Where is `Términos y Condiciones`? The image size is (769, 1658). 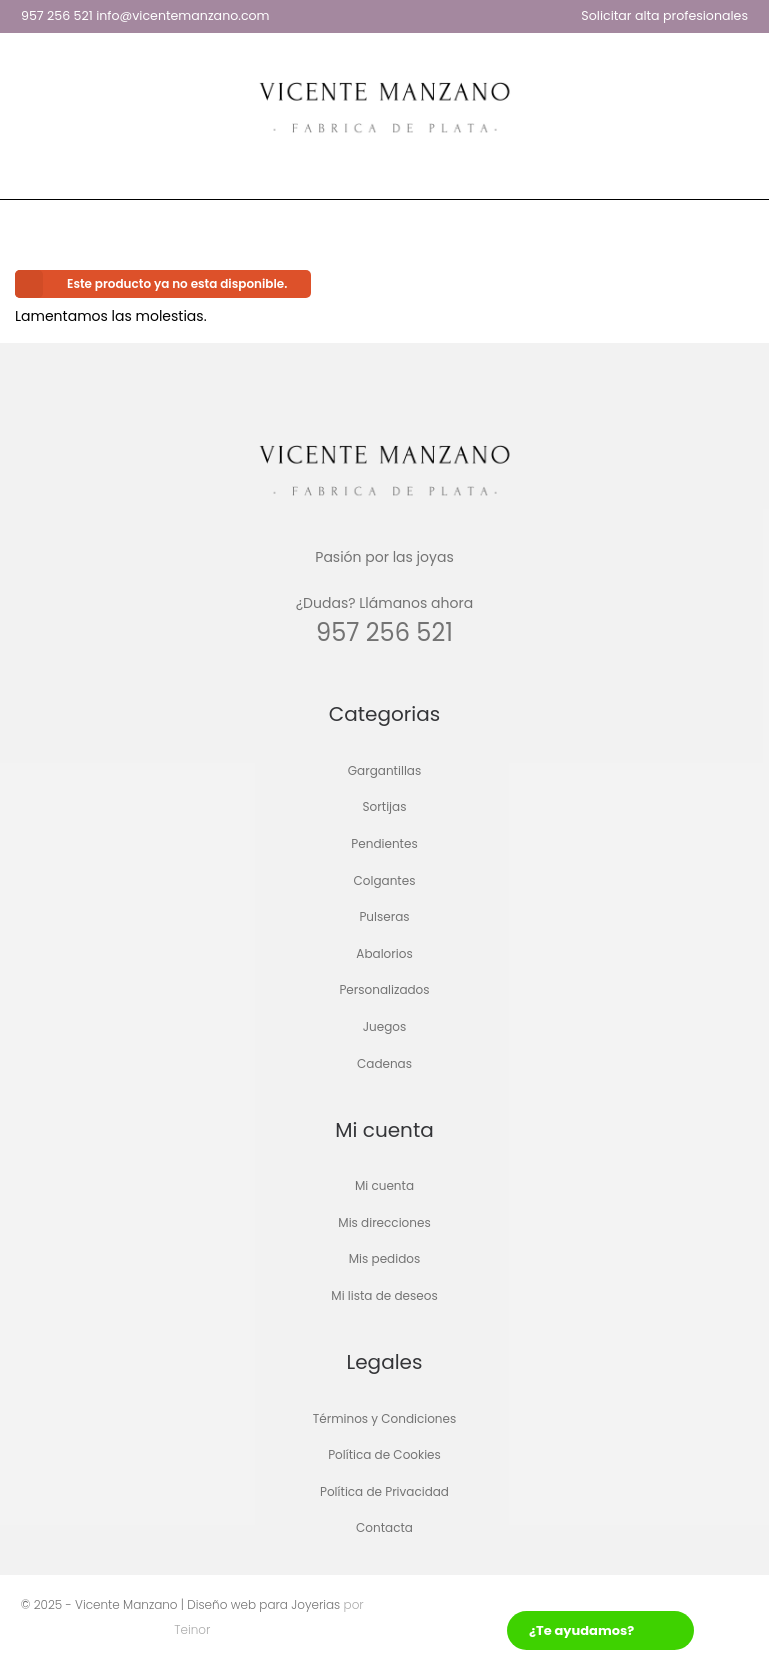 Términos y Condiciones is located at coordinates (385, 1418).